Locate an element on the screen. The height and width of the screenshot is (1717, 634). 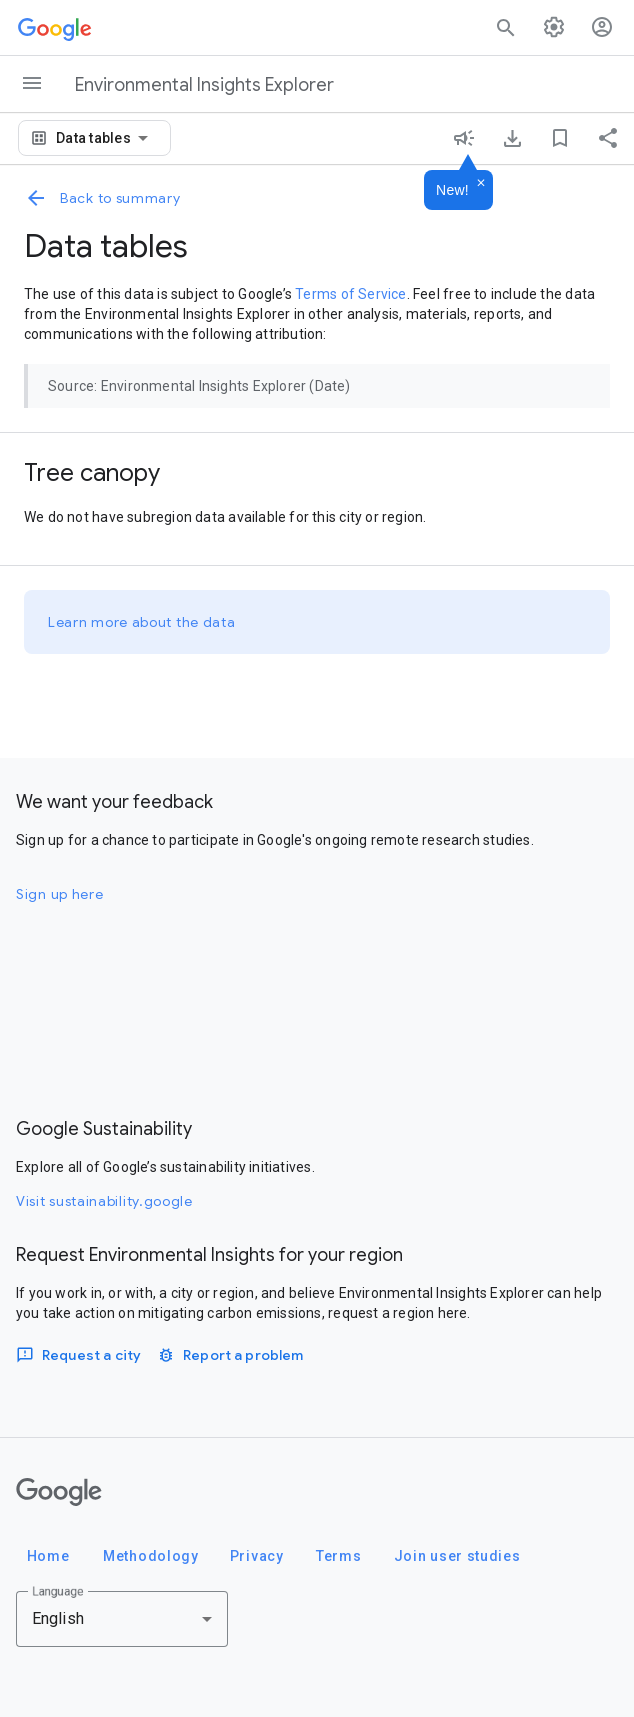
[Dismiss] is located at coordinates (481, 184).